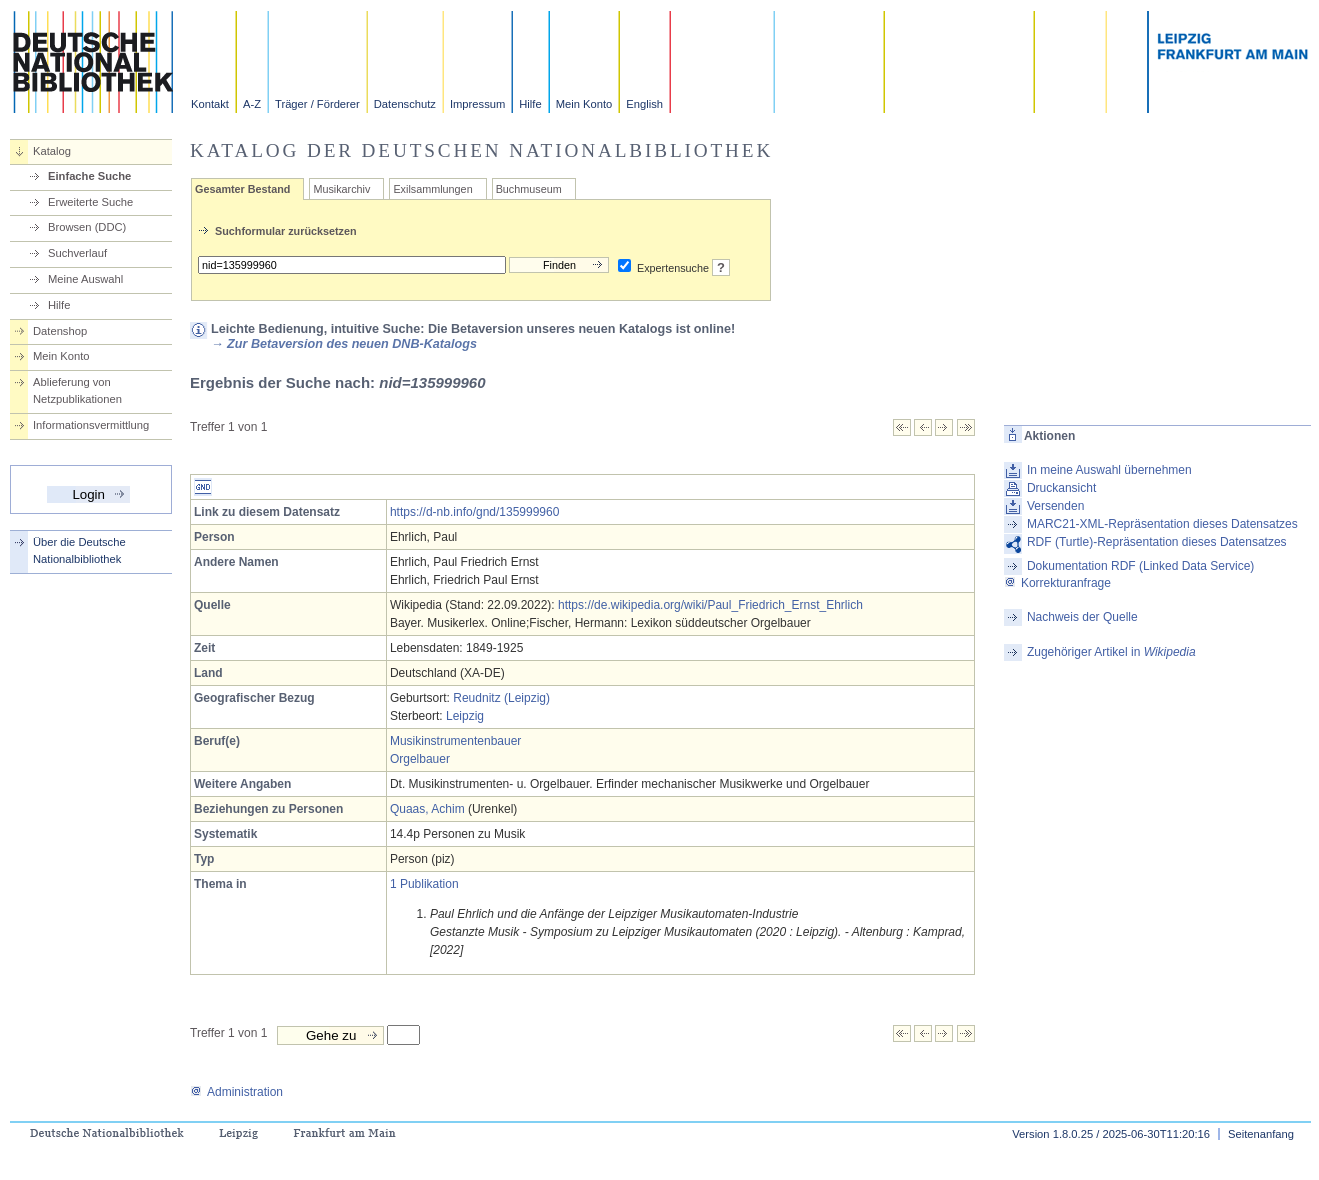  What do you see at coordinates (584, 104) in the screenshot?
I see `Mein Konto` at bounding box center [584, 104].